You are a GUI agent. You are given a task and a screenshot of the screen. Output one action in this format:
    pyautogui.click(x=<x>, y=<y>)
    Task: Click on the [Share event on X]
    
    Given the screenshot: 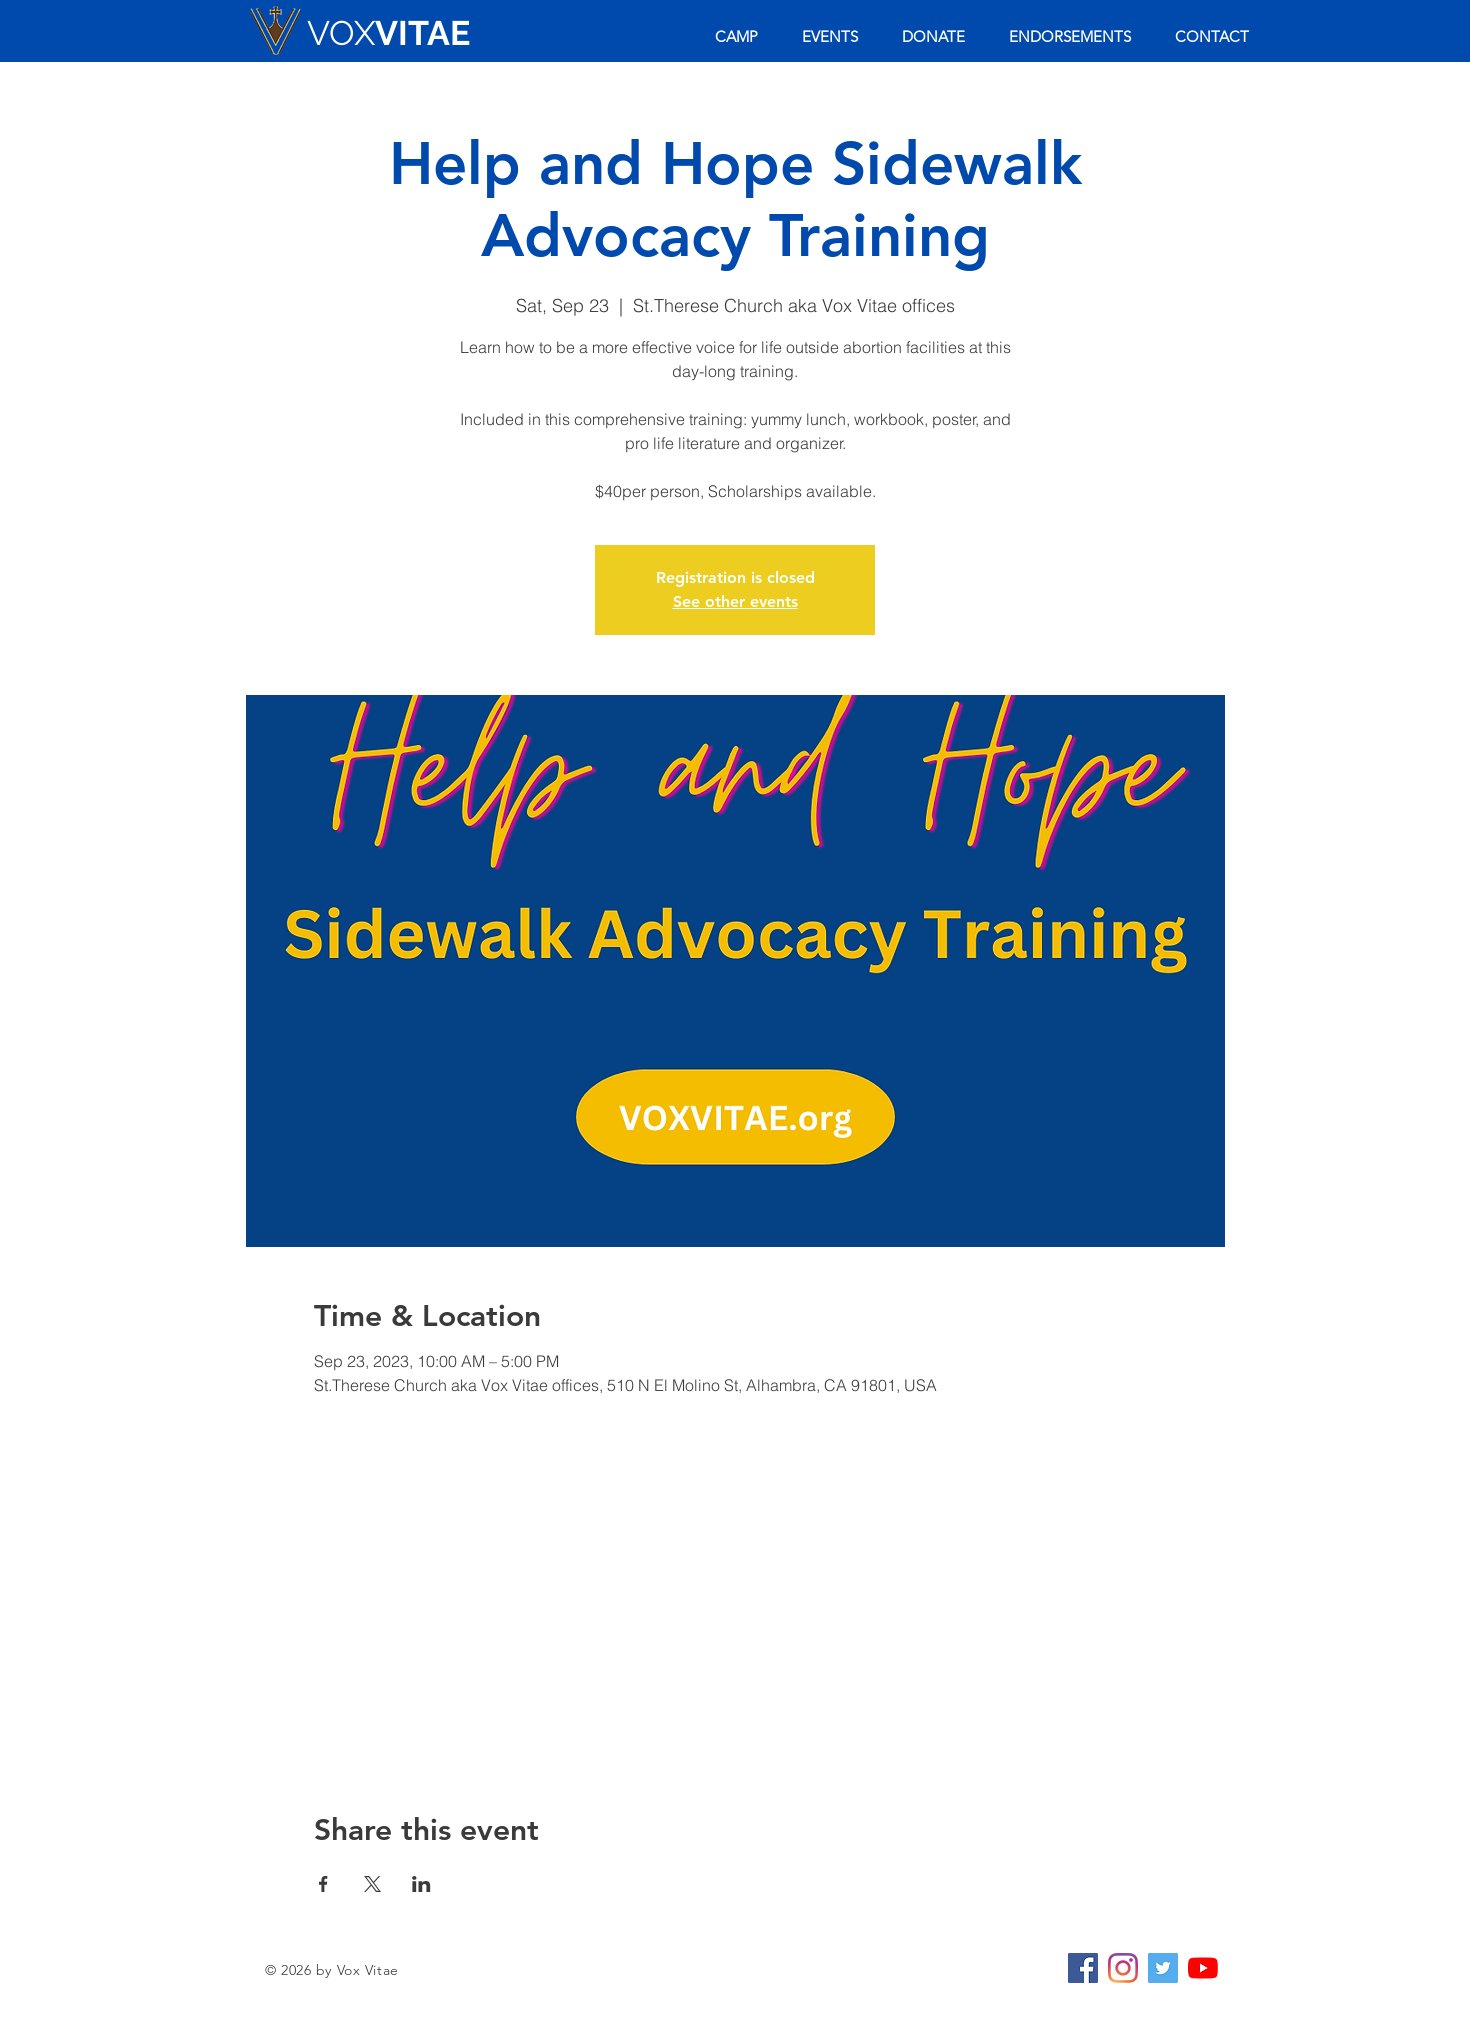 What is the action you would take?
    pyautogui.click(x=372, y=1884)
    